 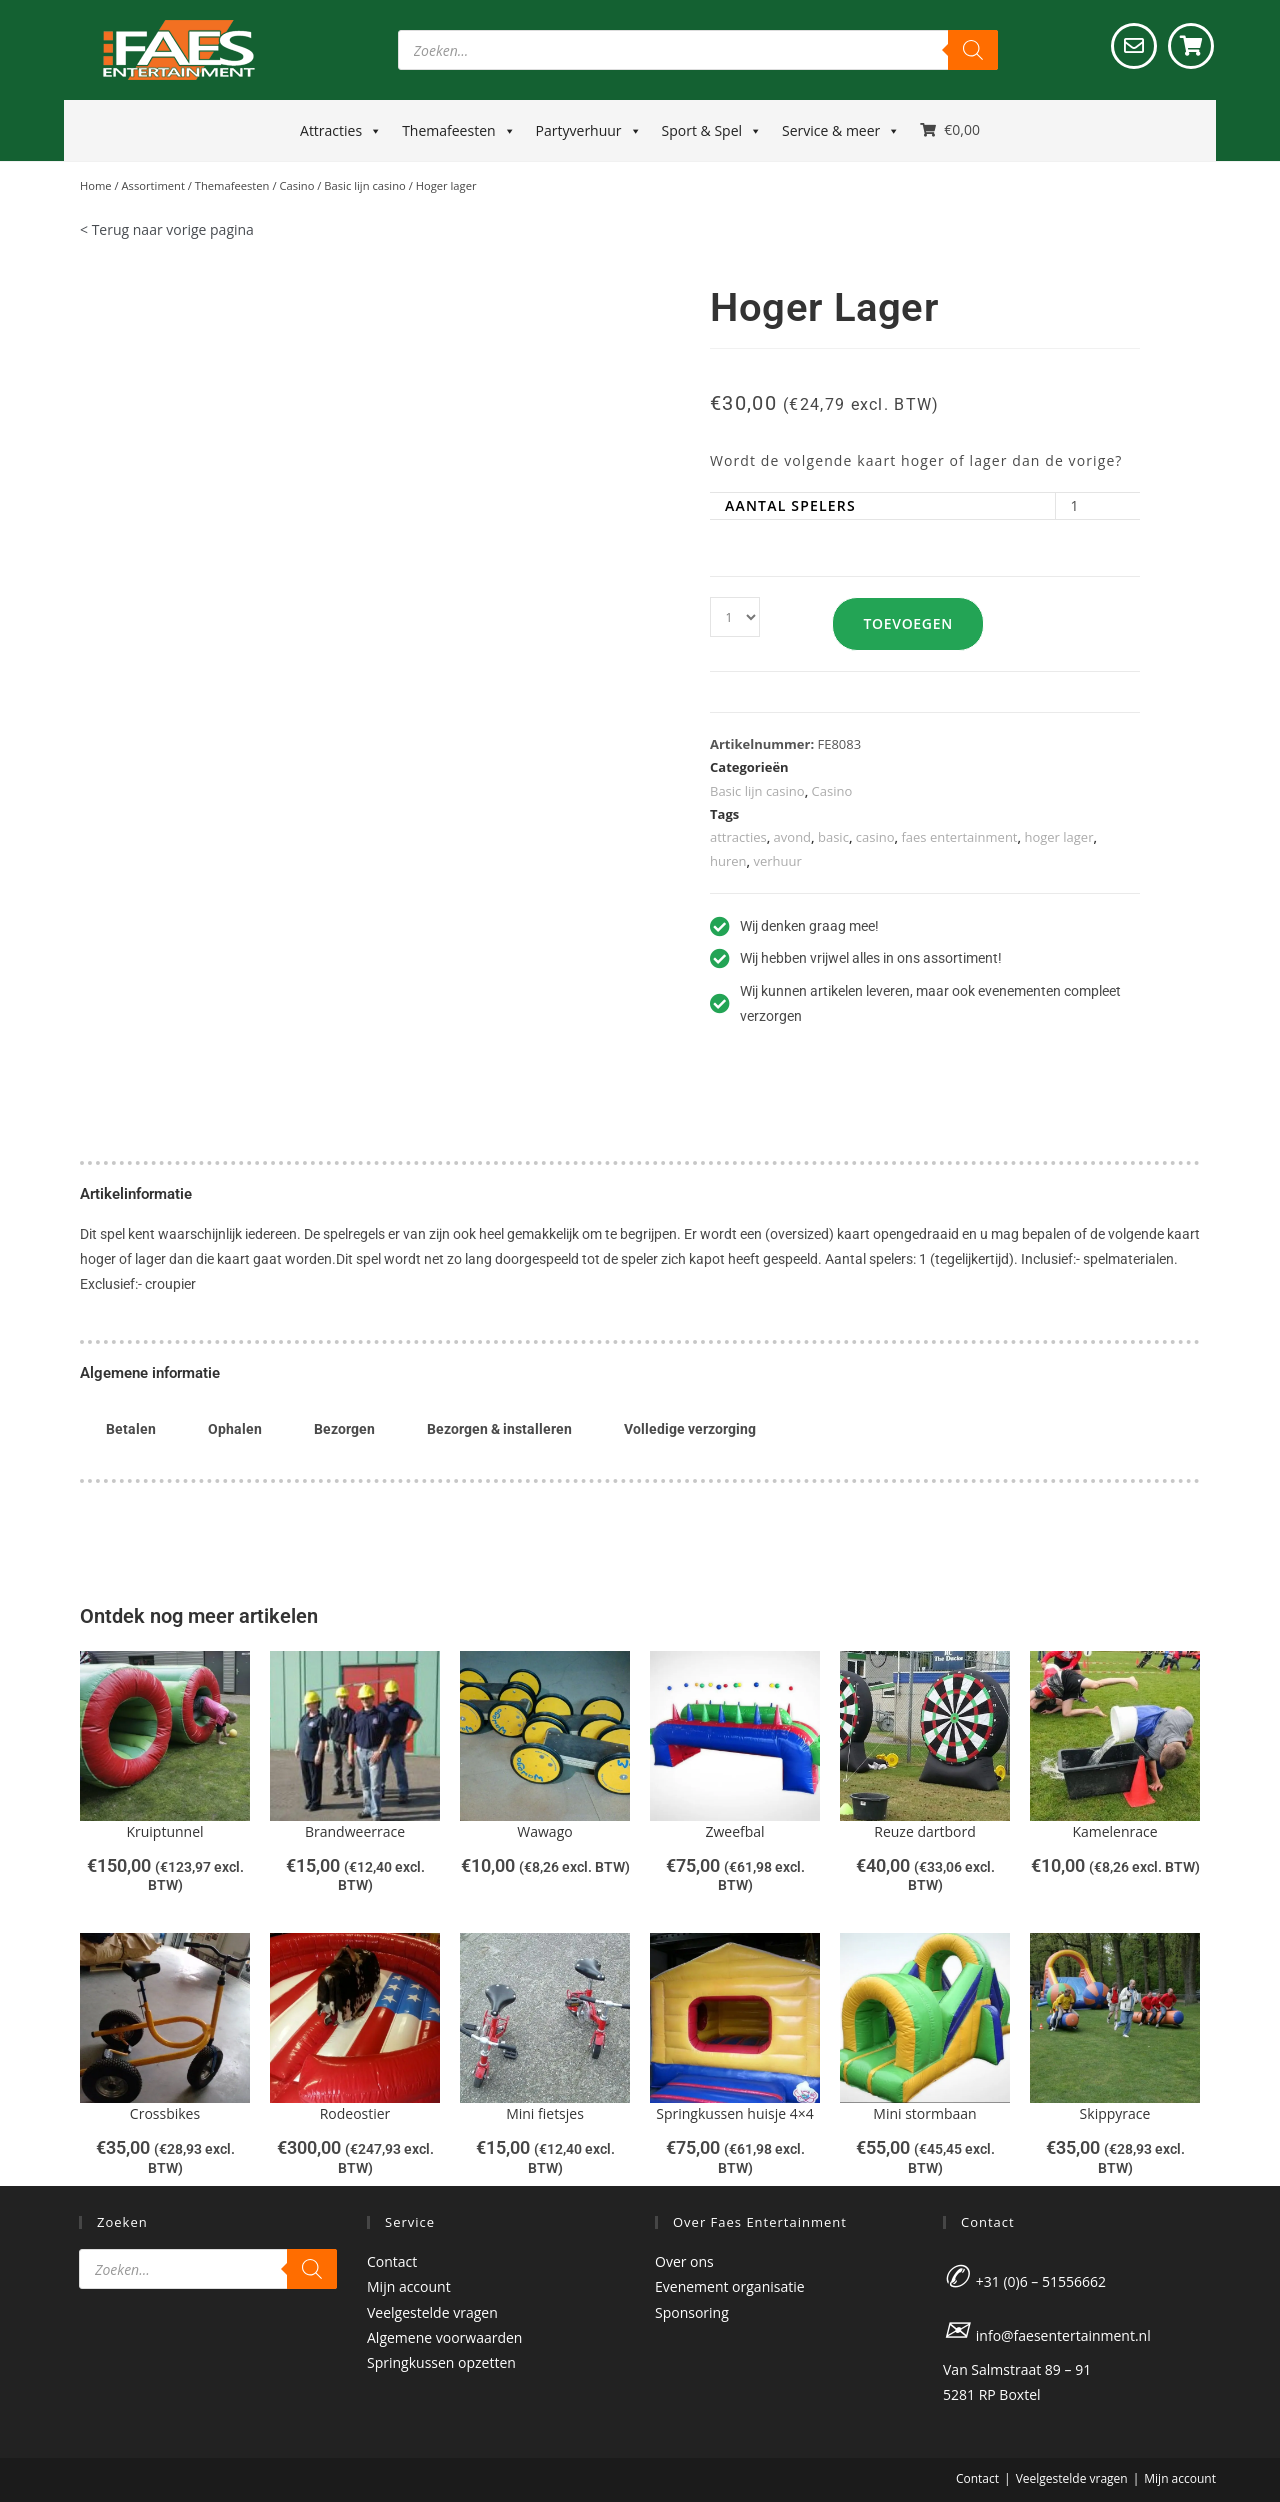 I want to click on hoger lager, so click(x=1058, y=837).